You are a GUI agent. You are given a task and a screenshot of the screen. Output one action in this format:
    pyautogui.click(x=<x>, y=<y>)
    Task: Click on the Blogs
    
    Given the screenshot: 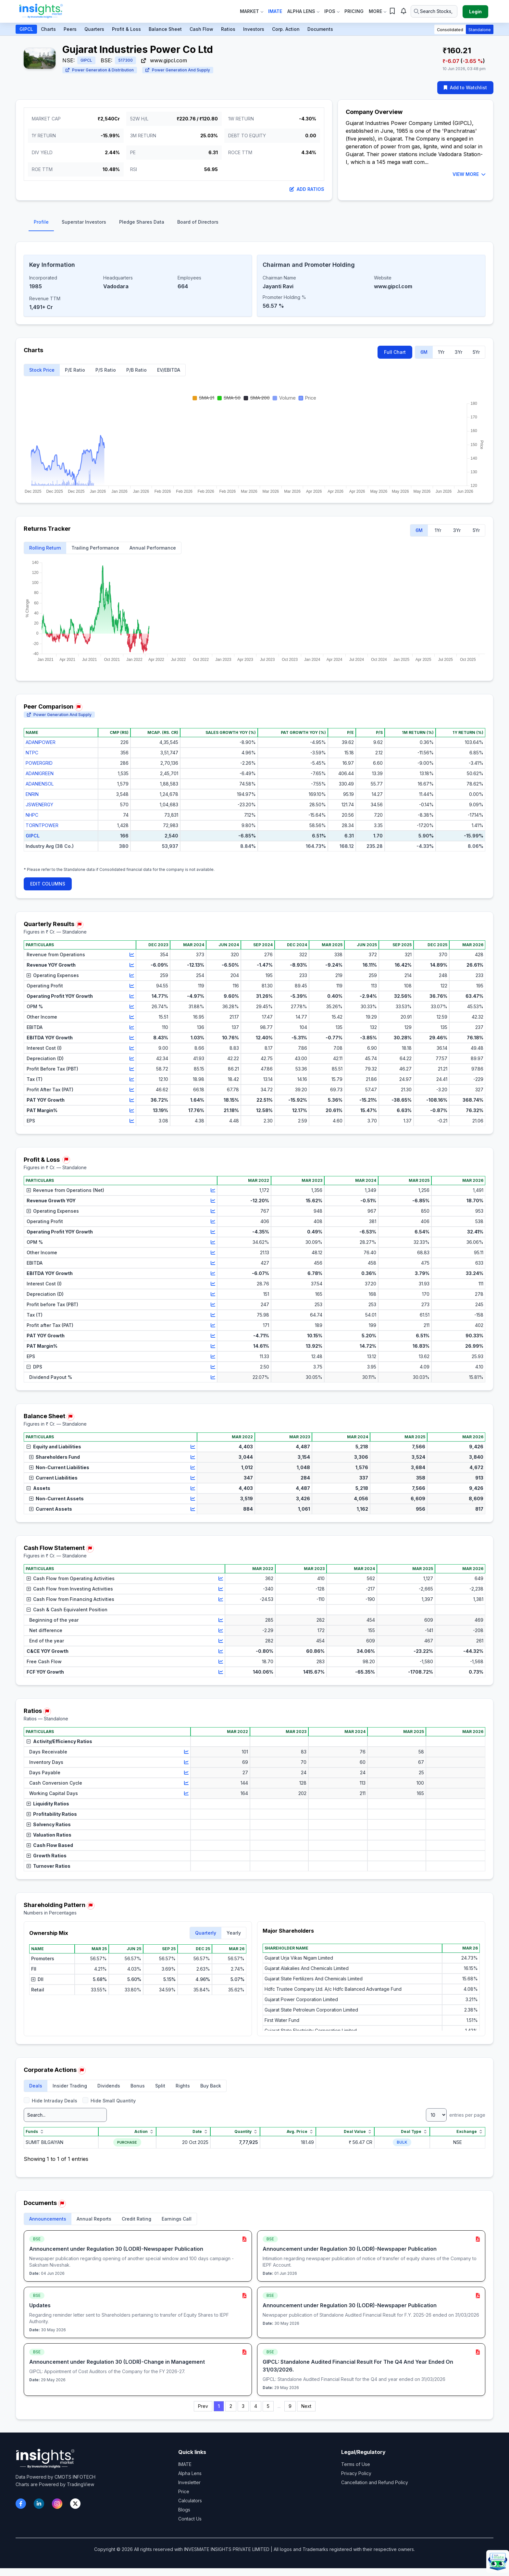 What is the action you would take?
    pyautogui.click(x=184, y=2509)
    